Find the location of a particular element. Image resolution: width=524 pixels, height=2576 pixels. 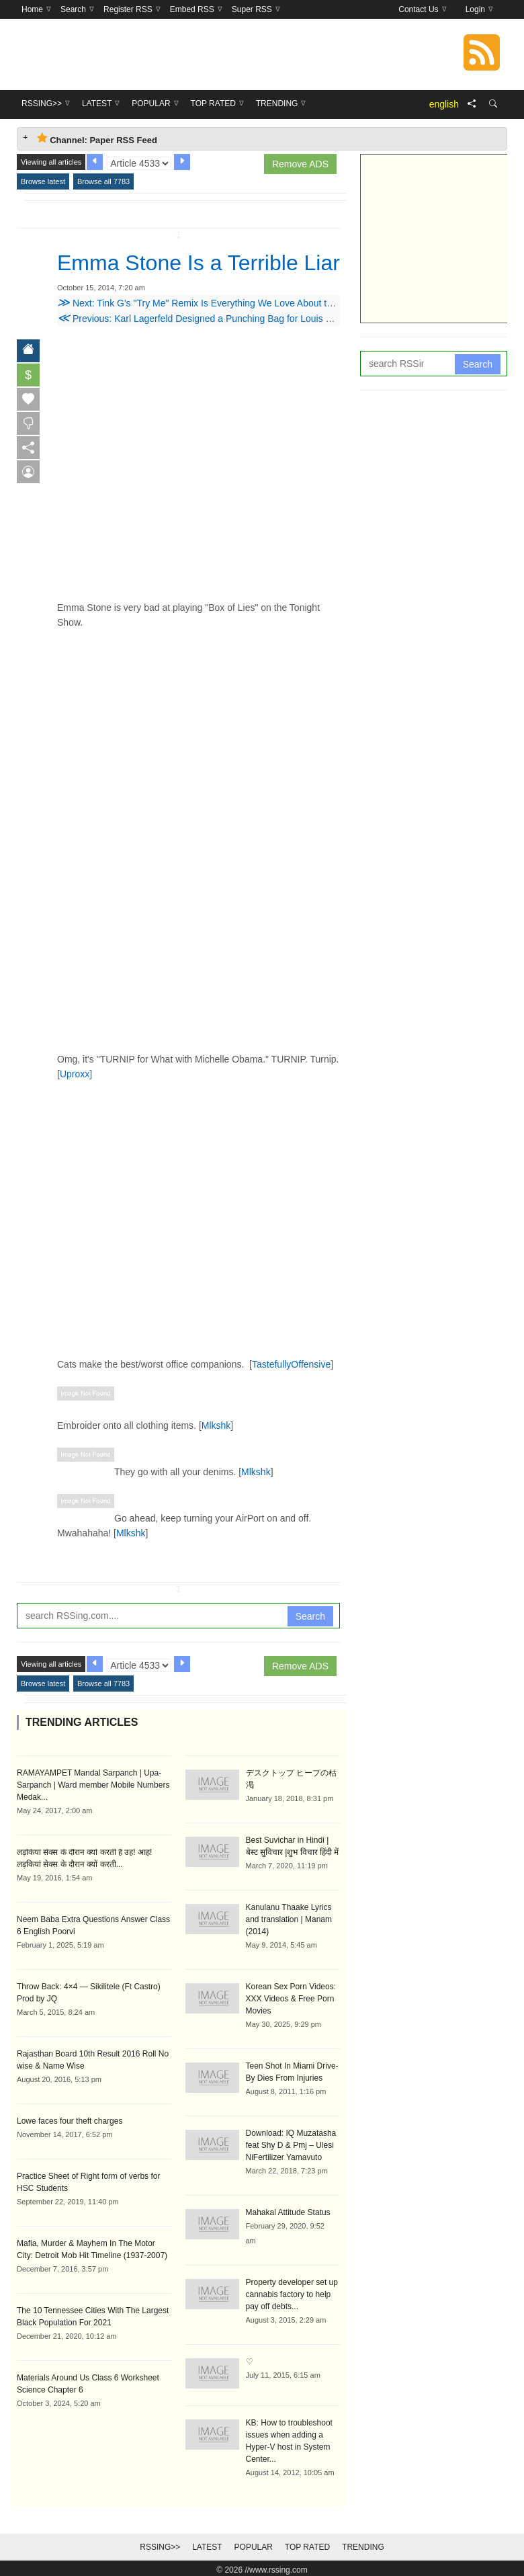

Download: IQ Muzatasha feat Shy D & Pmj – Ulesi NiFertilizer Yamavuto is located at coordinates (291, 2145).